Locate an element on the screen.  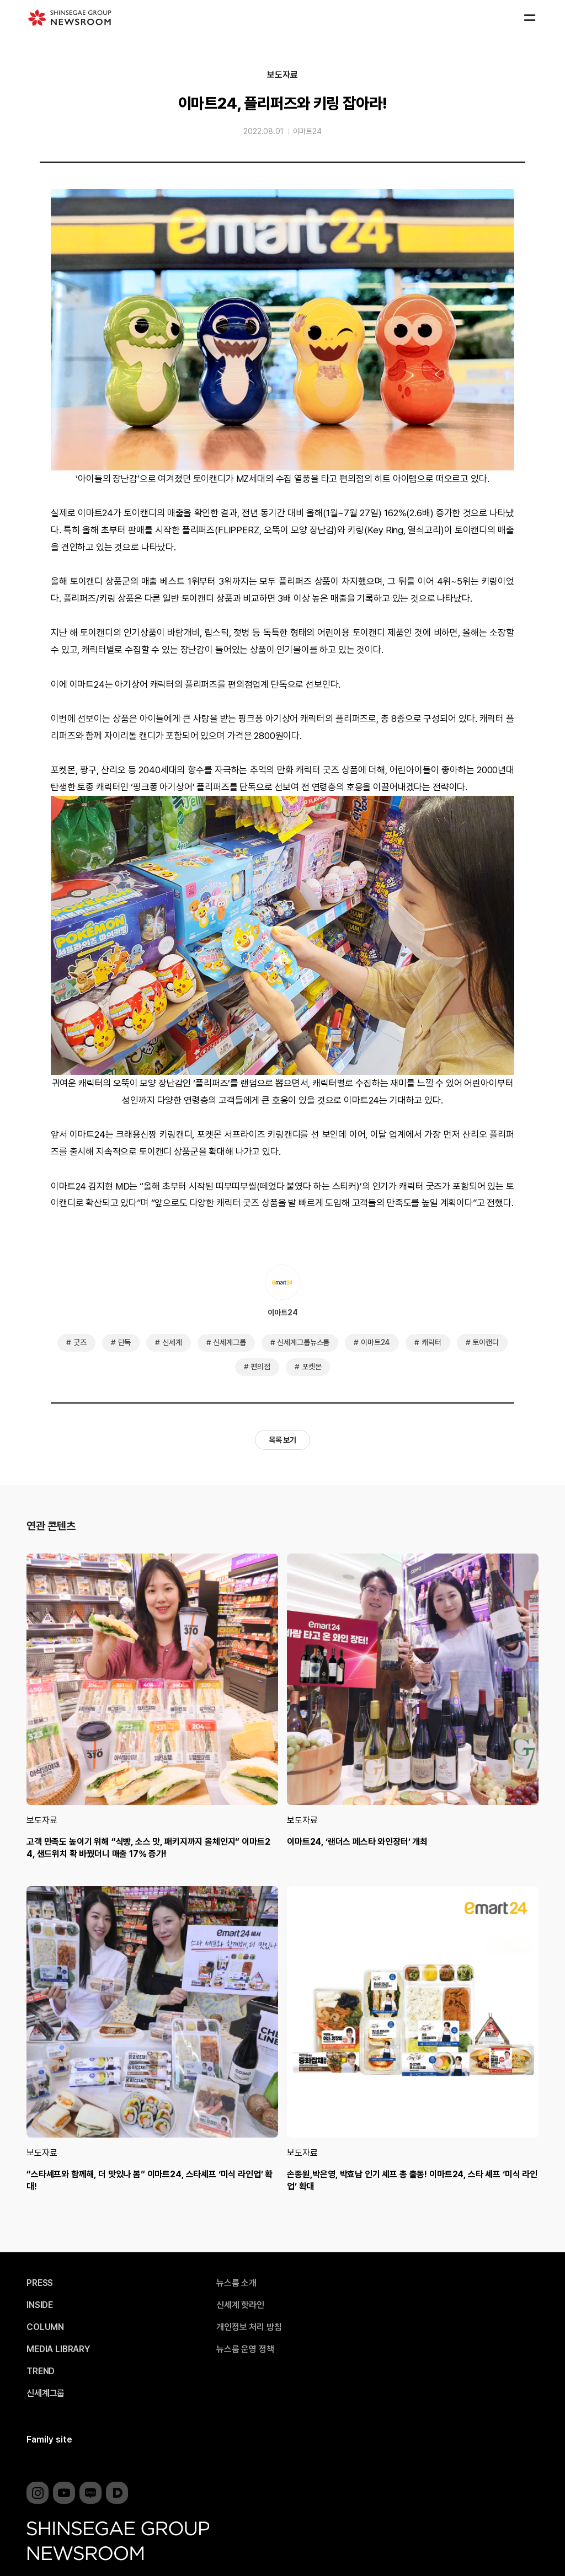
MEDIA LIBRARY is located at coordinates (58, 2349).